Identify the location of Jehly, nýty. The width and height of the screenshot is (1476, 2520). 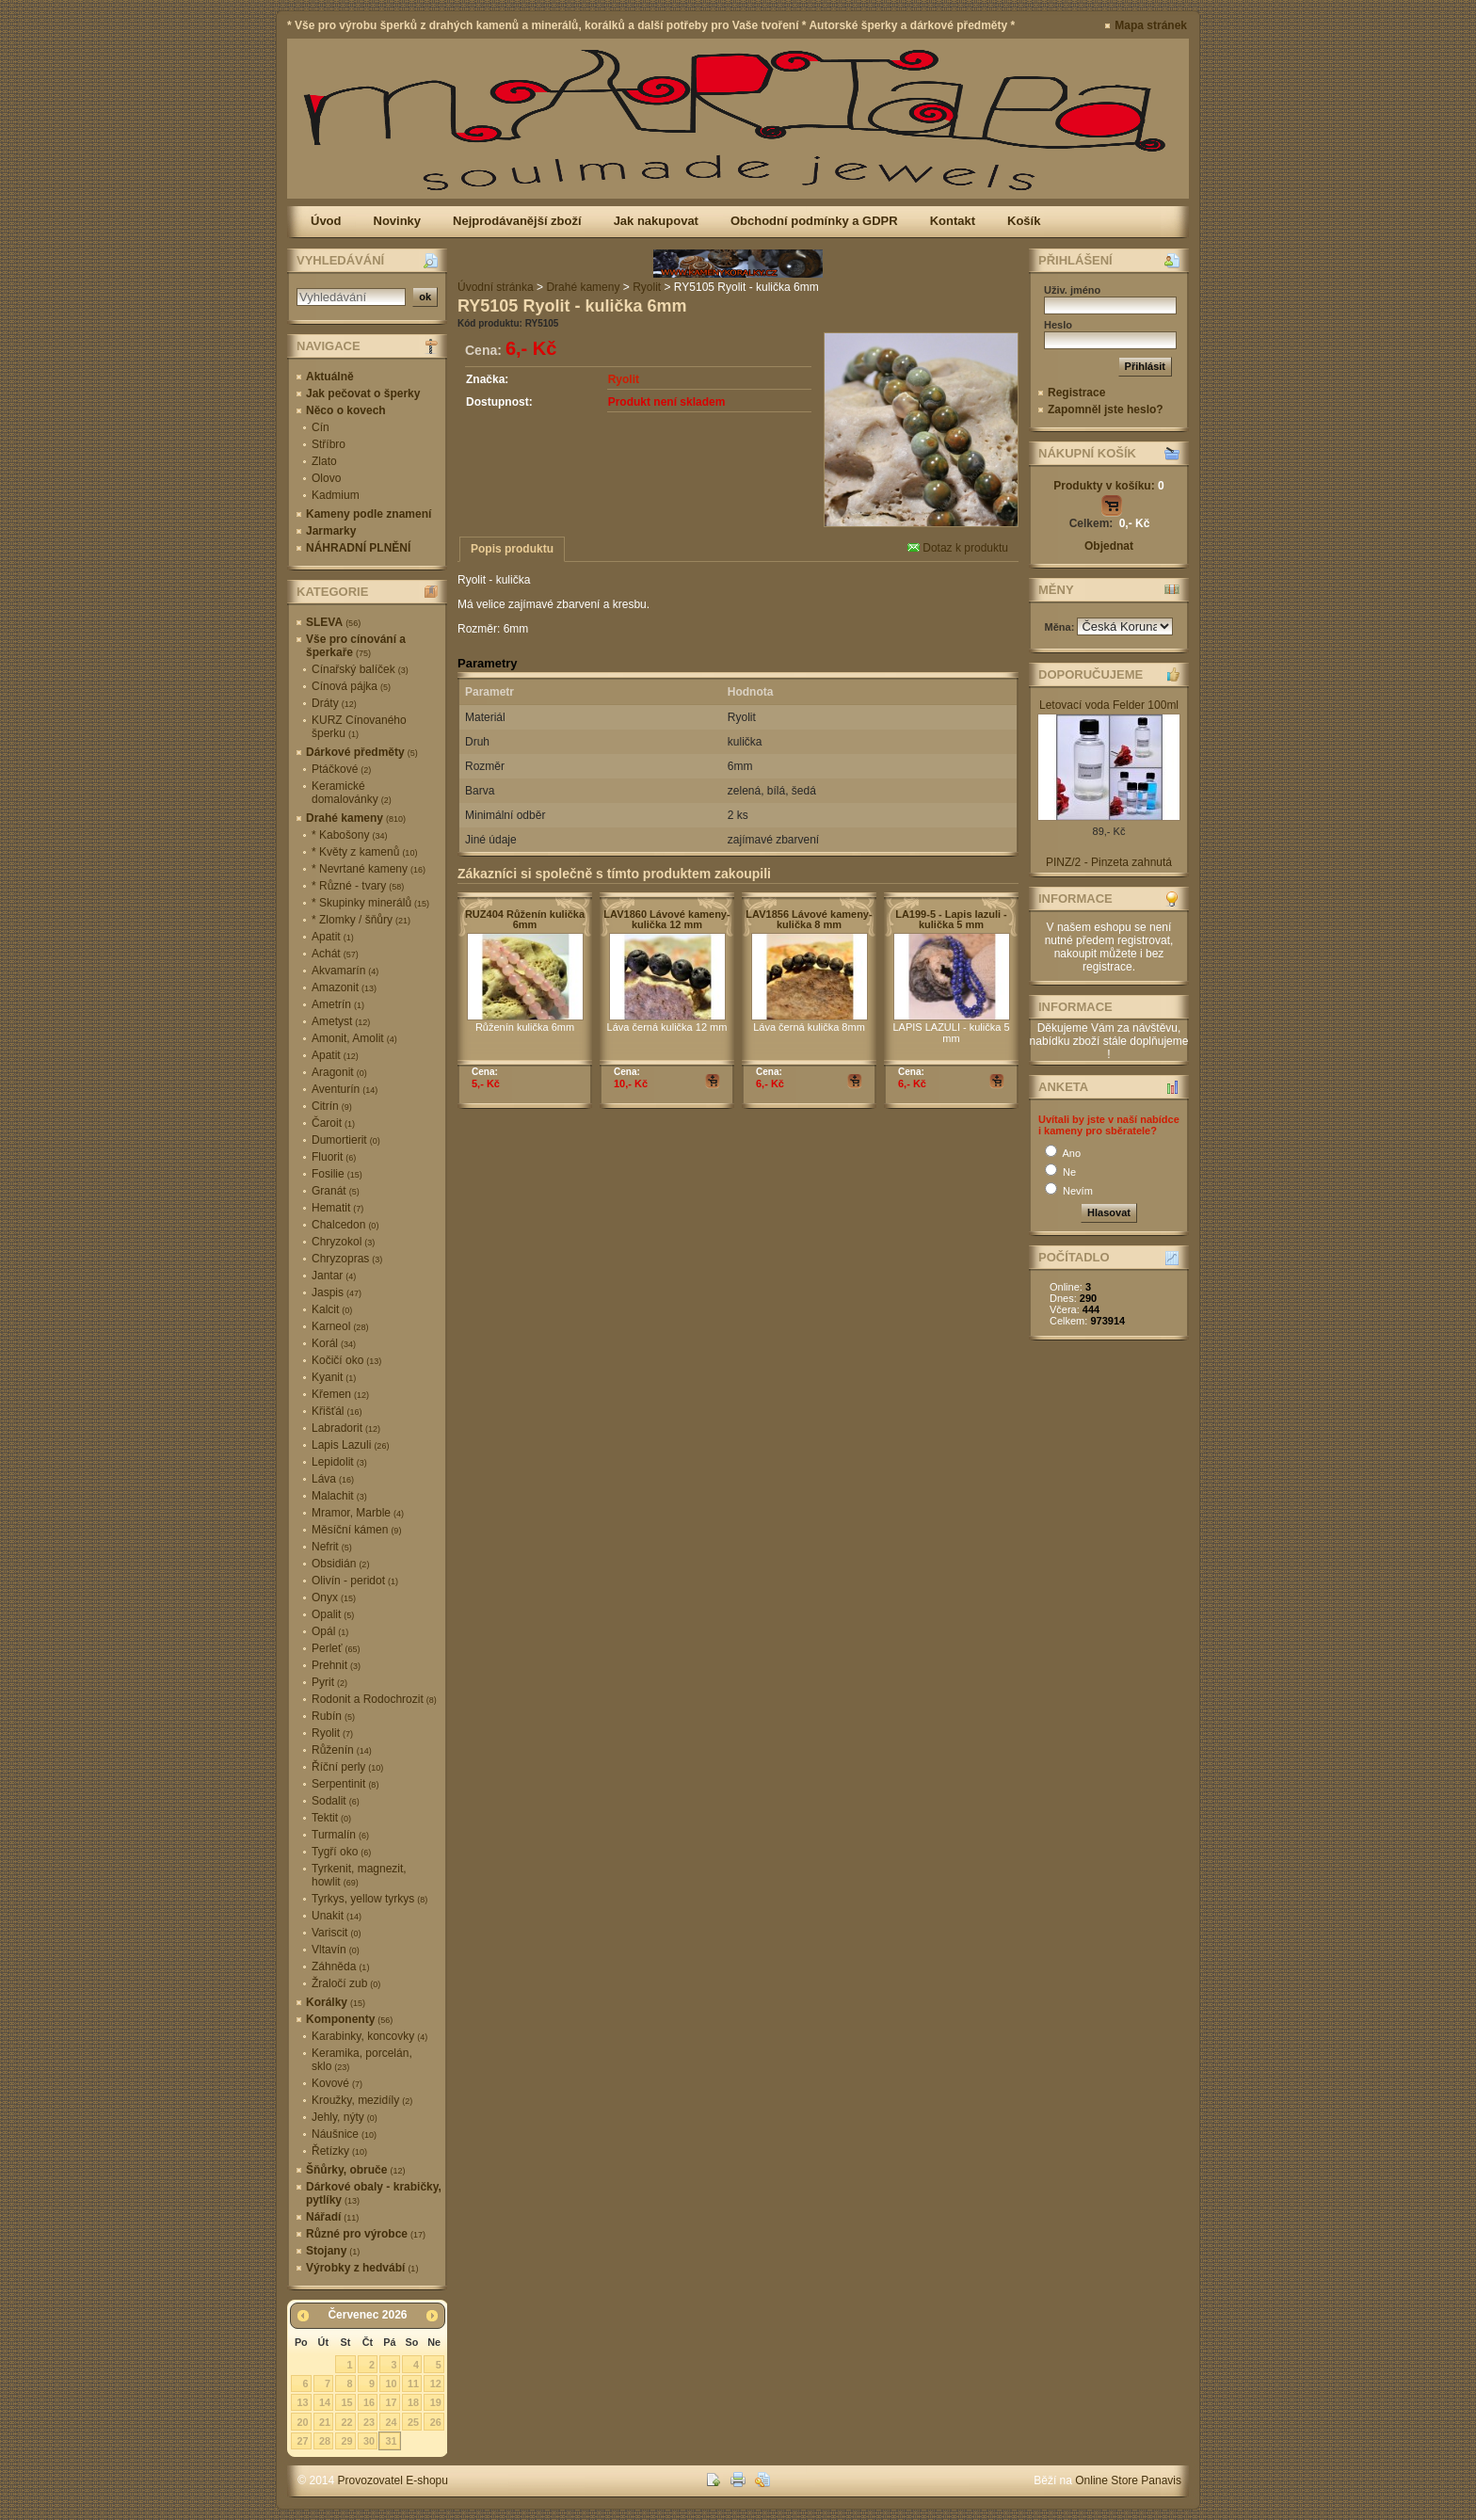
(344, 2117).